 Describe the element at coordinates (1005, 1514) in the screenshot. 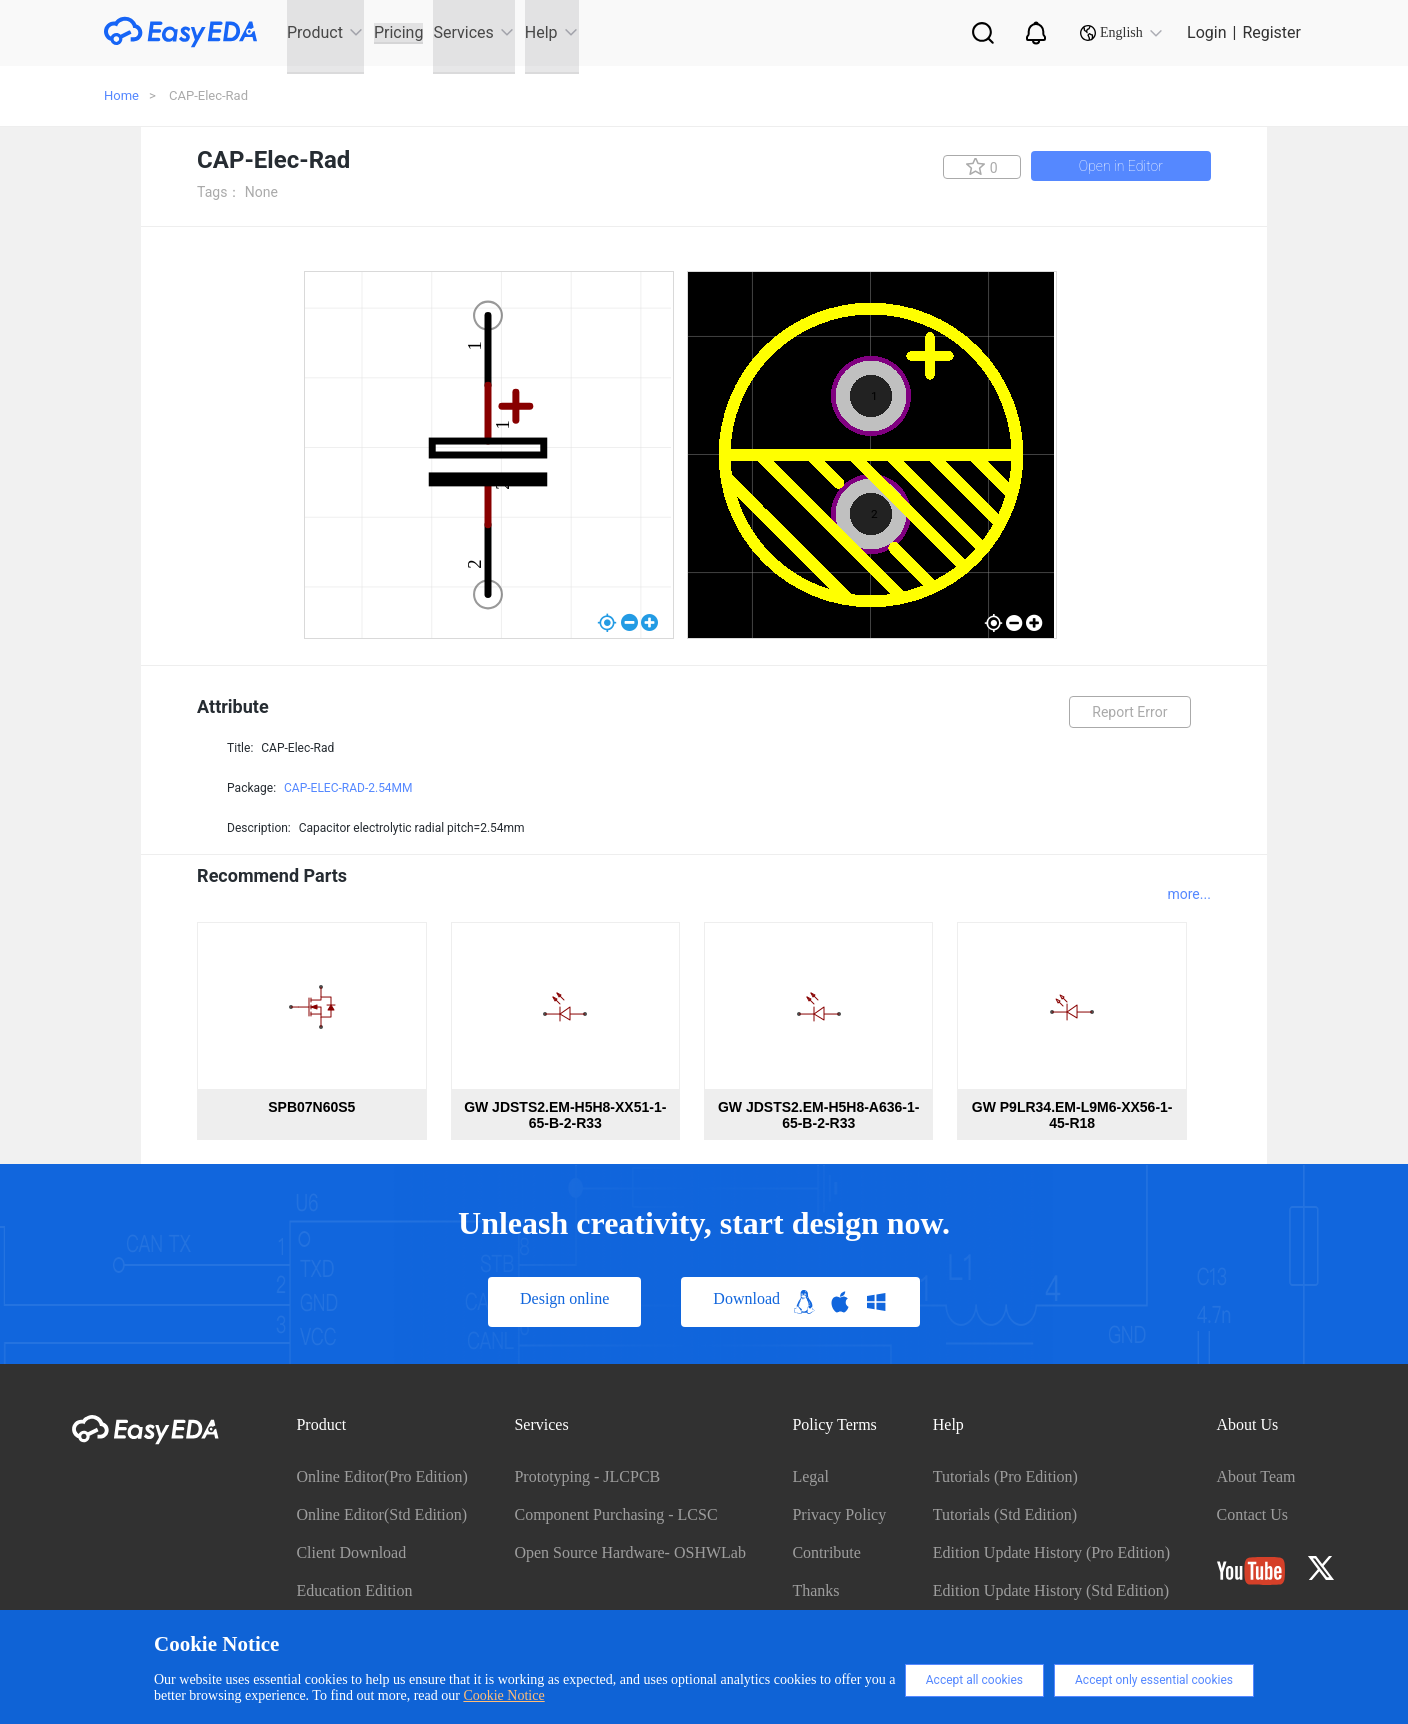

I see `Tutorials (Std Edition)` at that location.